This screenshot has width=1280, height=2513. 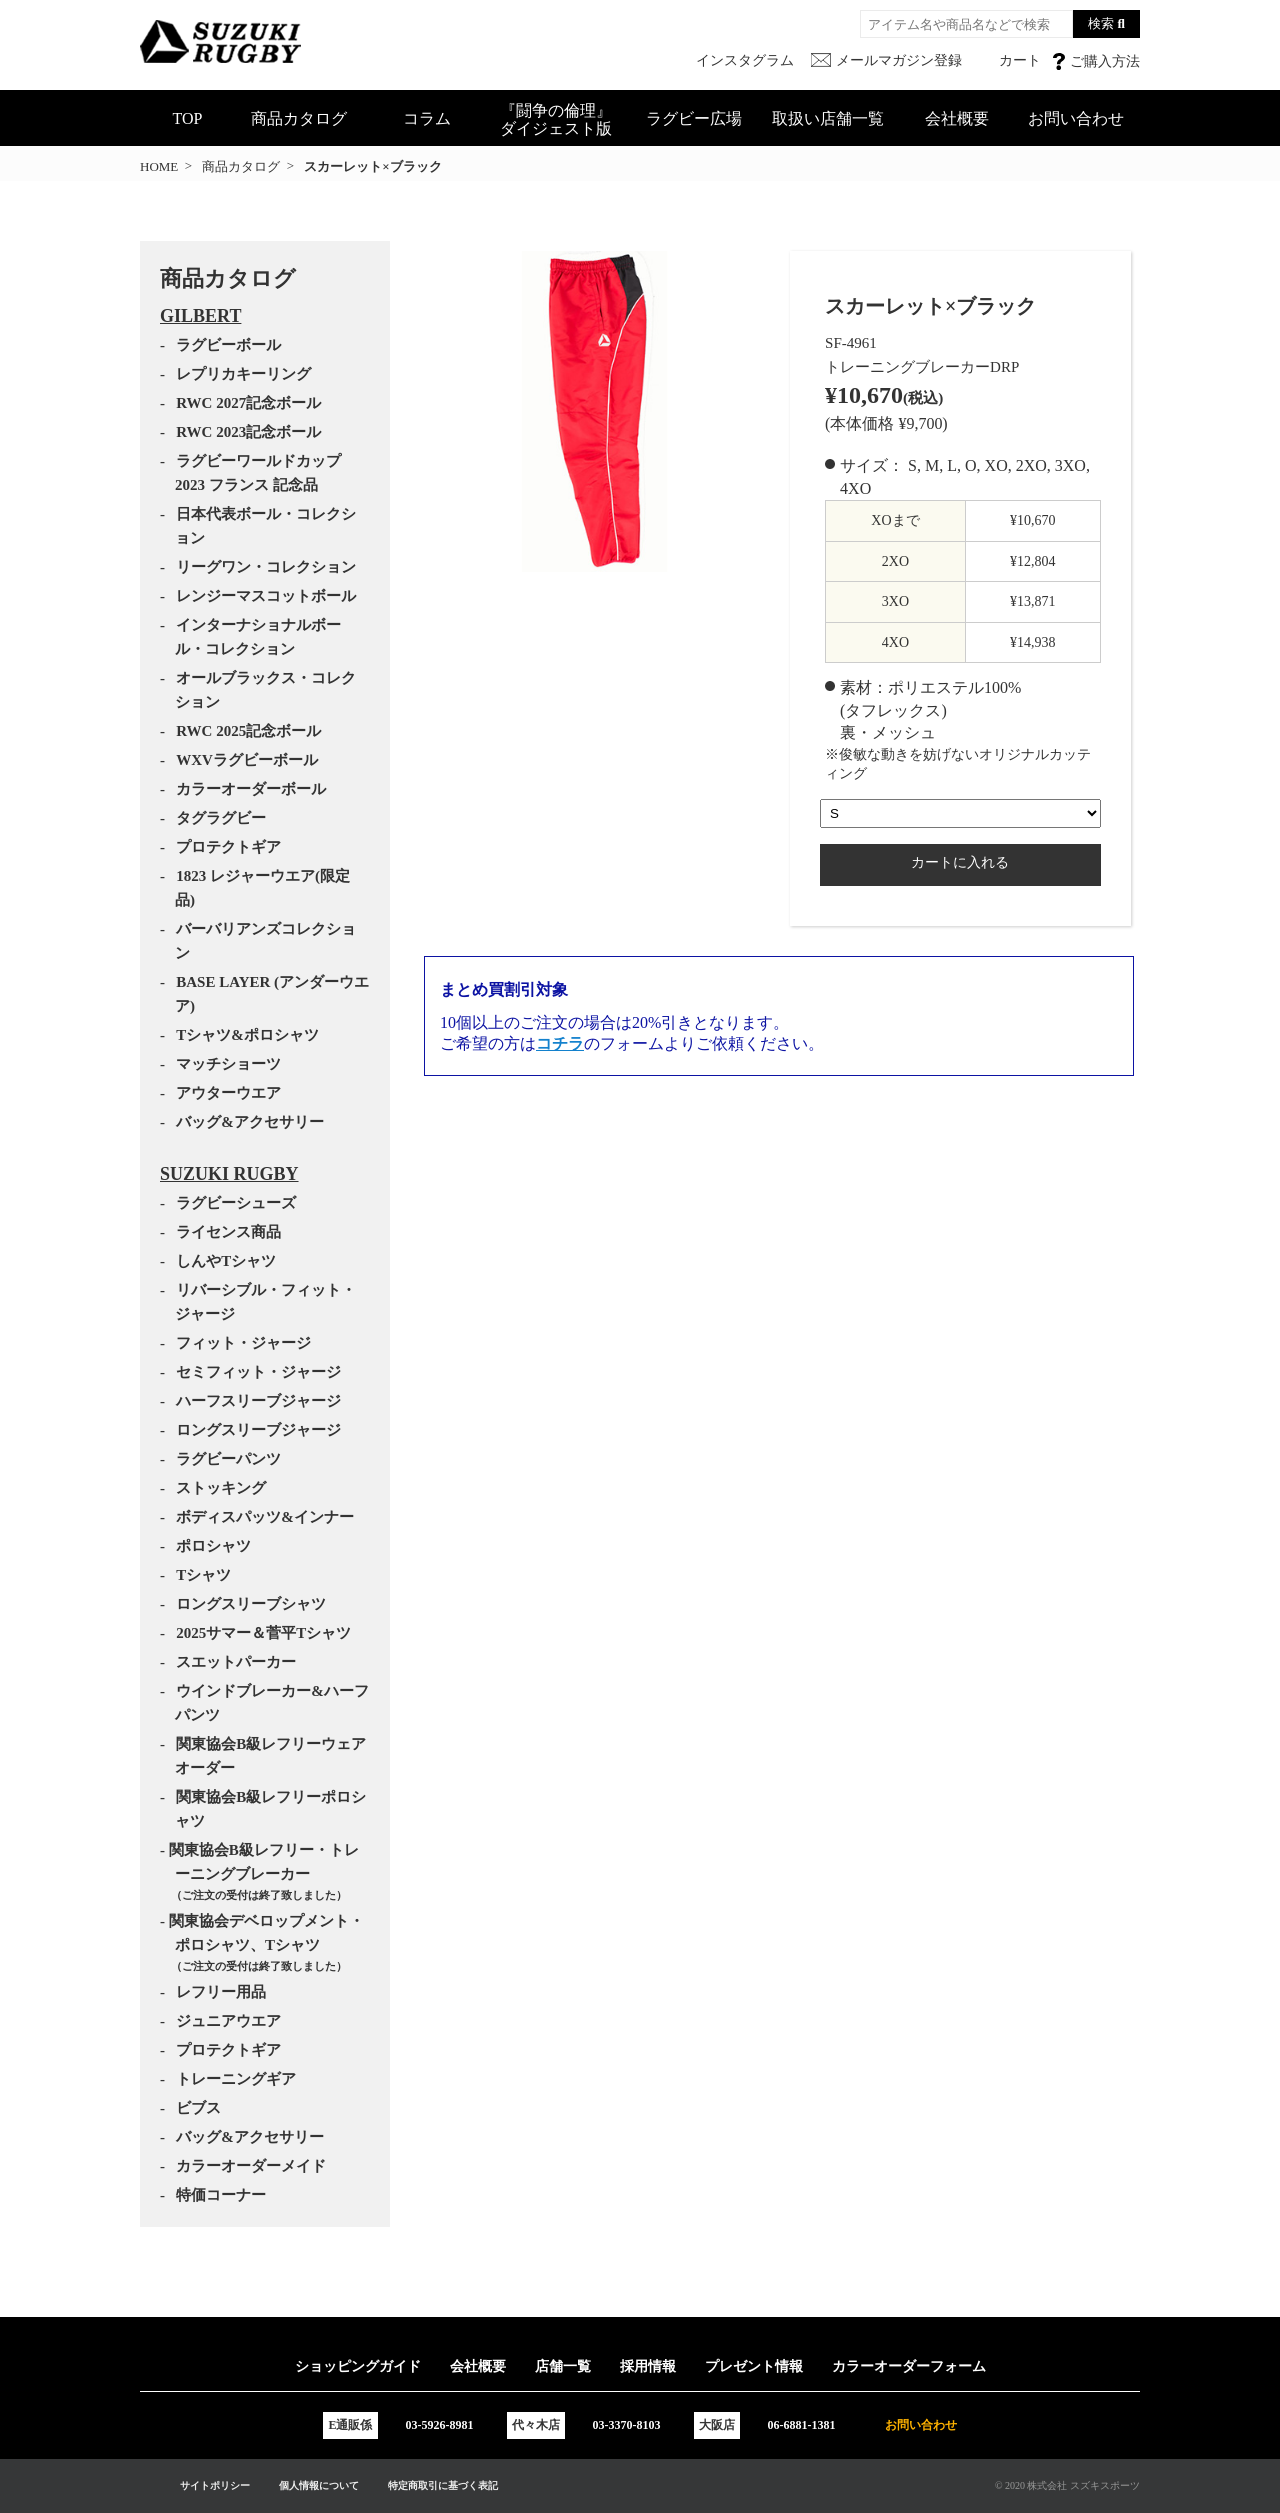 I want to click on WXVラグビーボール, so click(x=247, y=760).